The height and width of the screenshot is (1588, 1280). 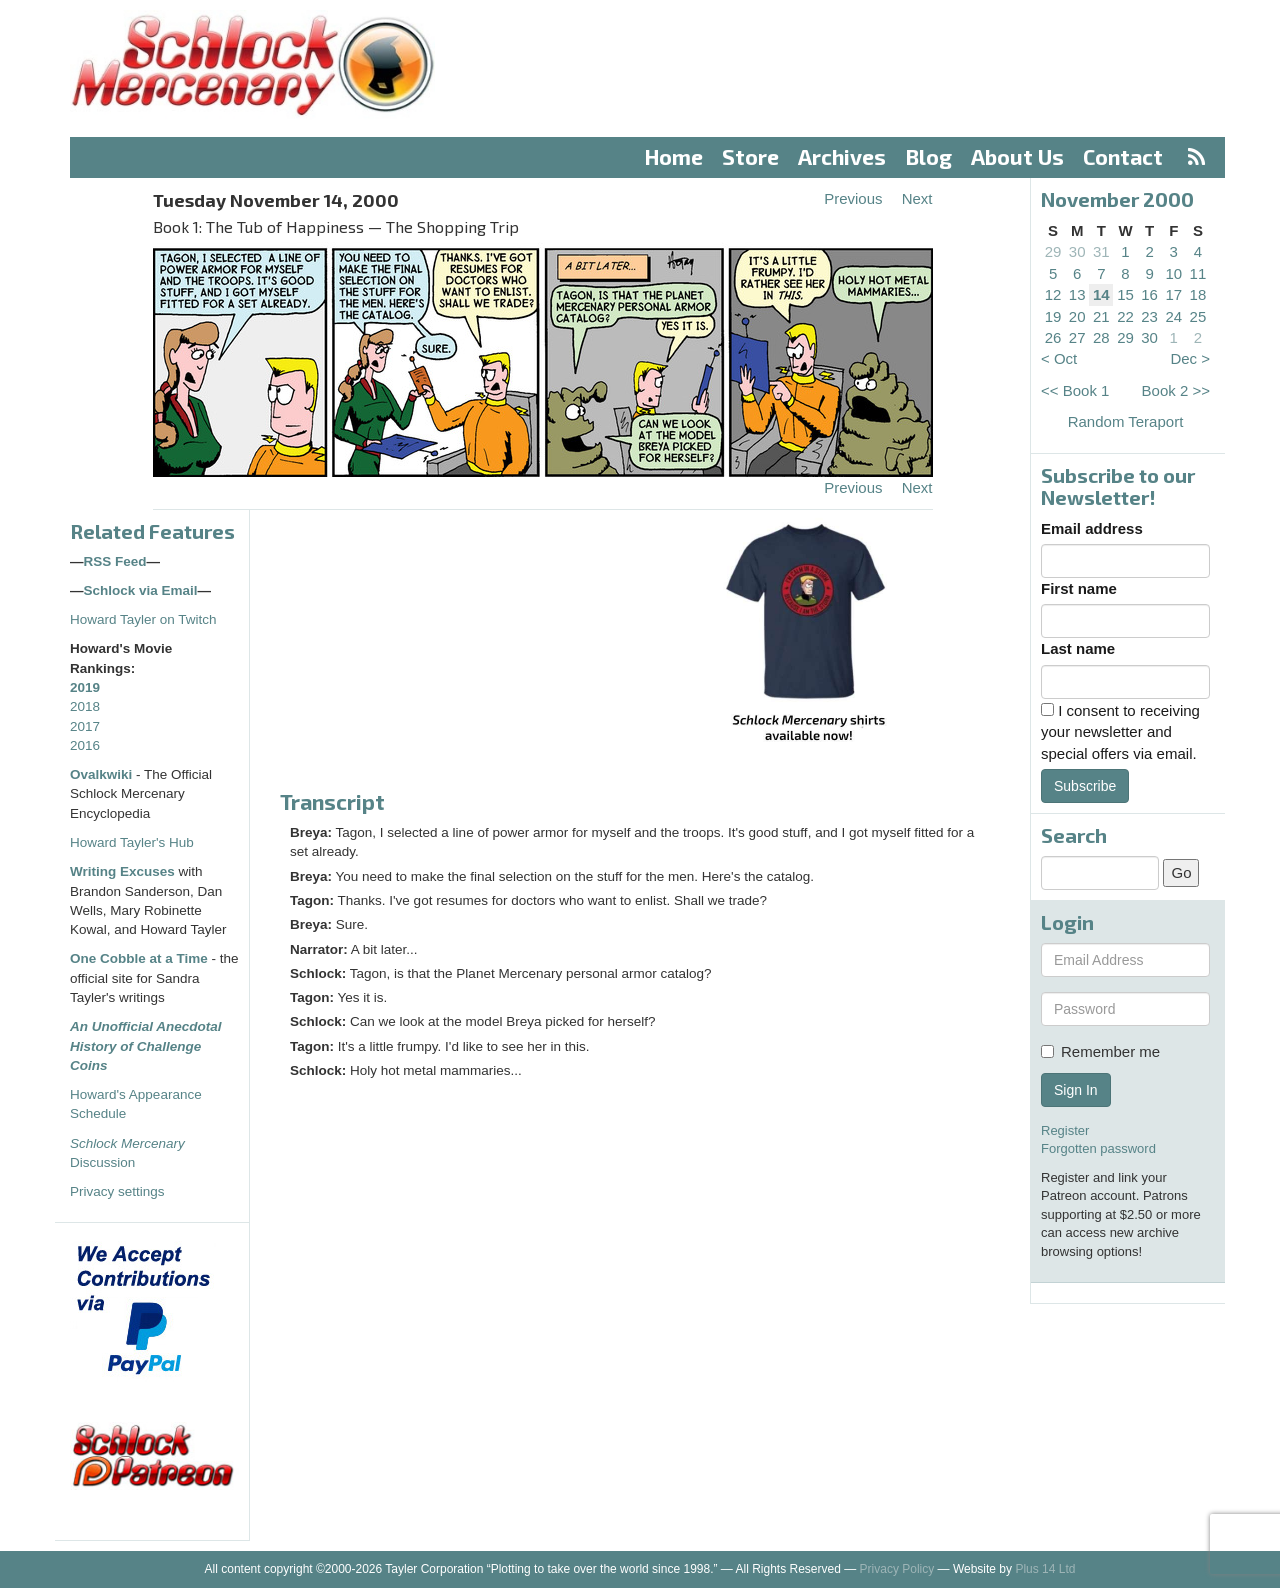 I want to click on Dec >, so click(x=1190, y=358).